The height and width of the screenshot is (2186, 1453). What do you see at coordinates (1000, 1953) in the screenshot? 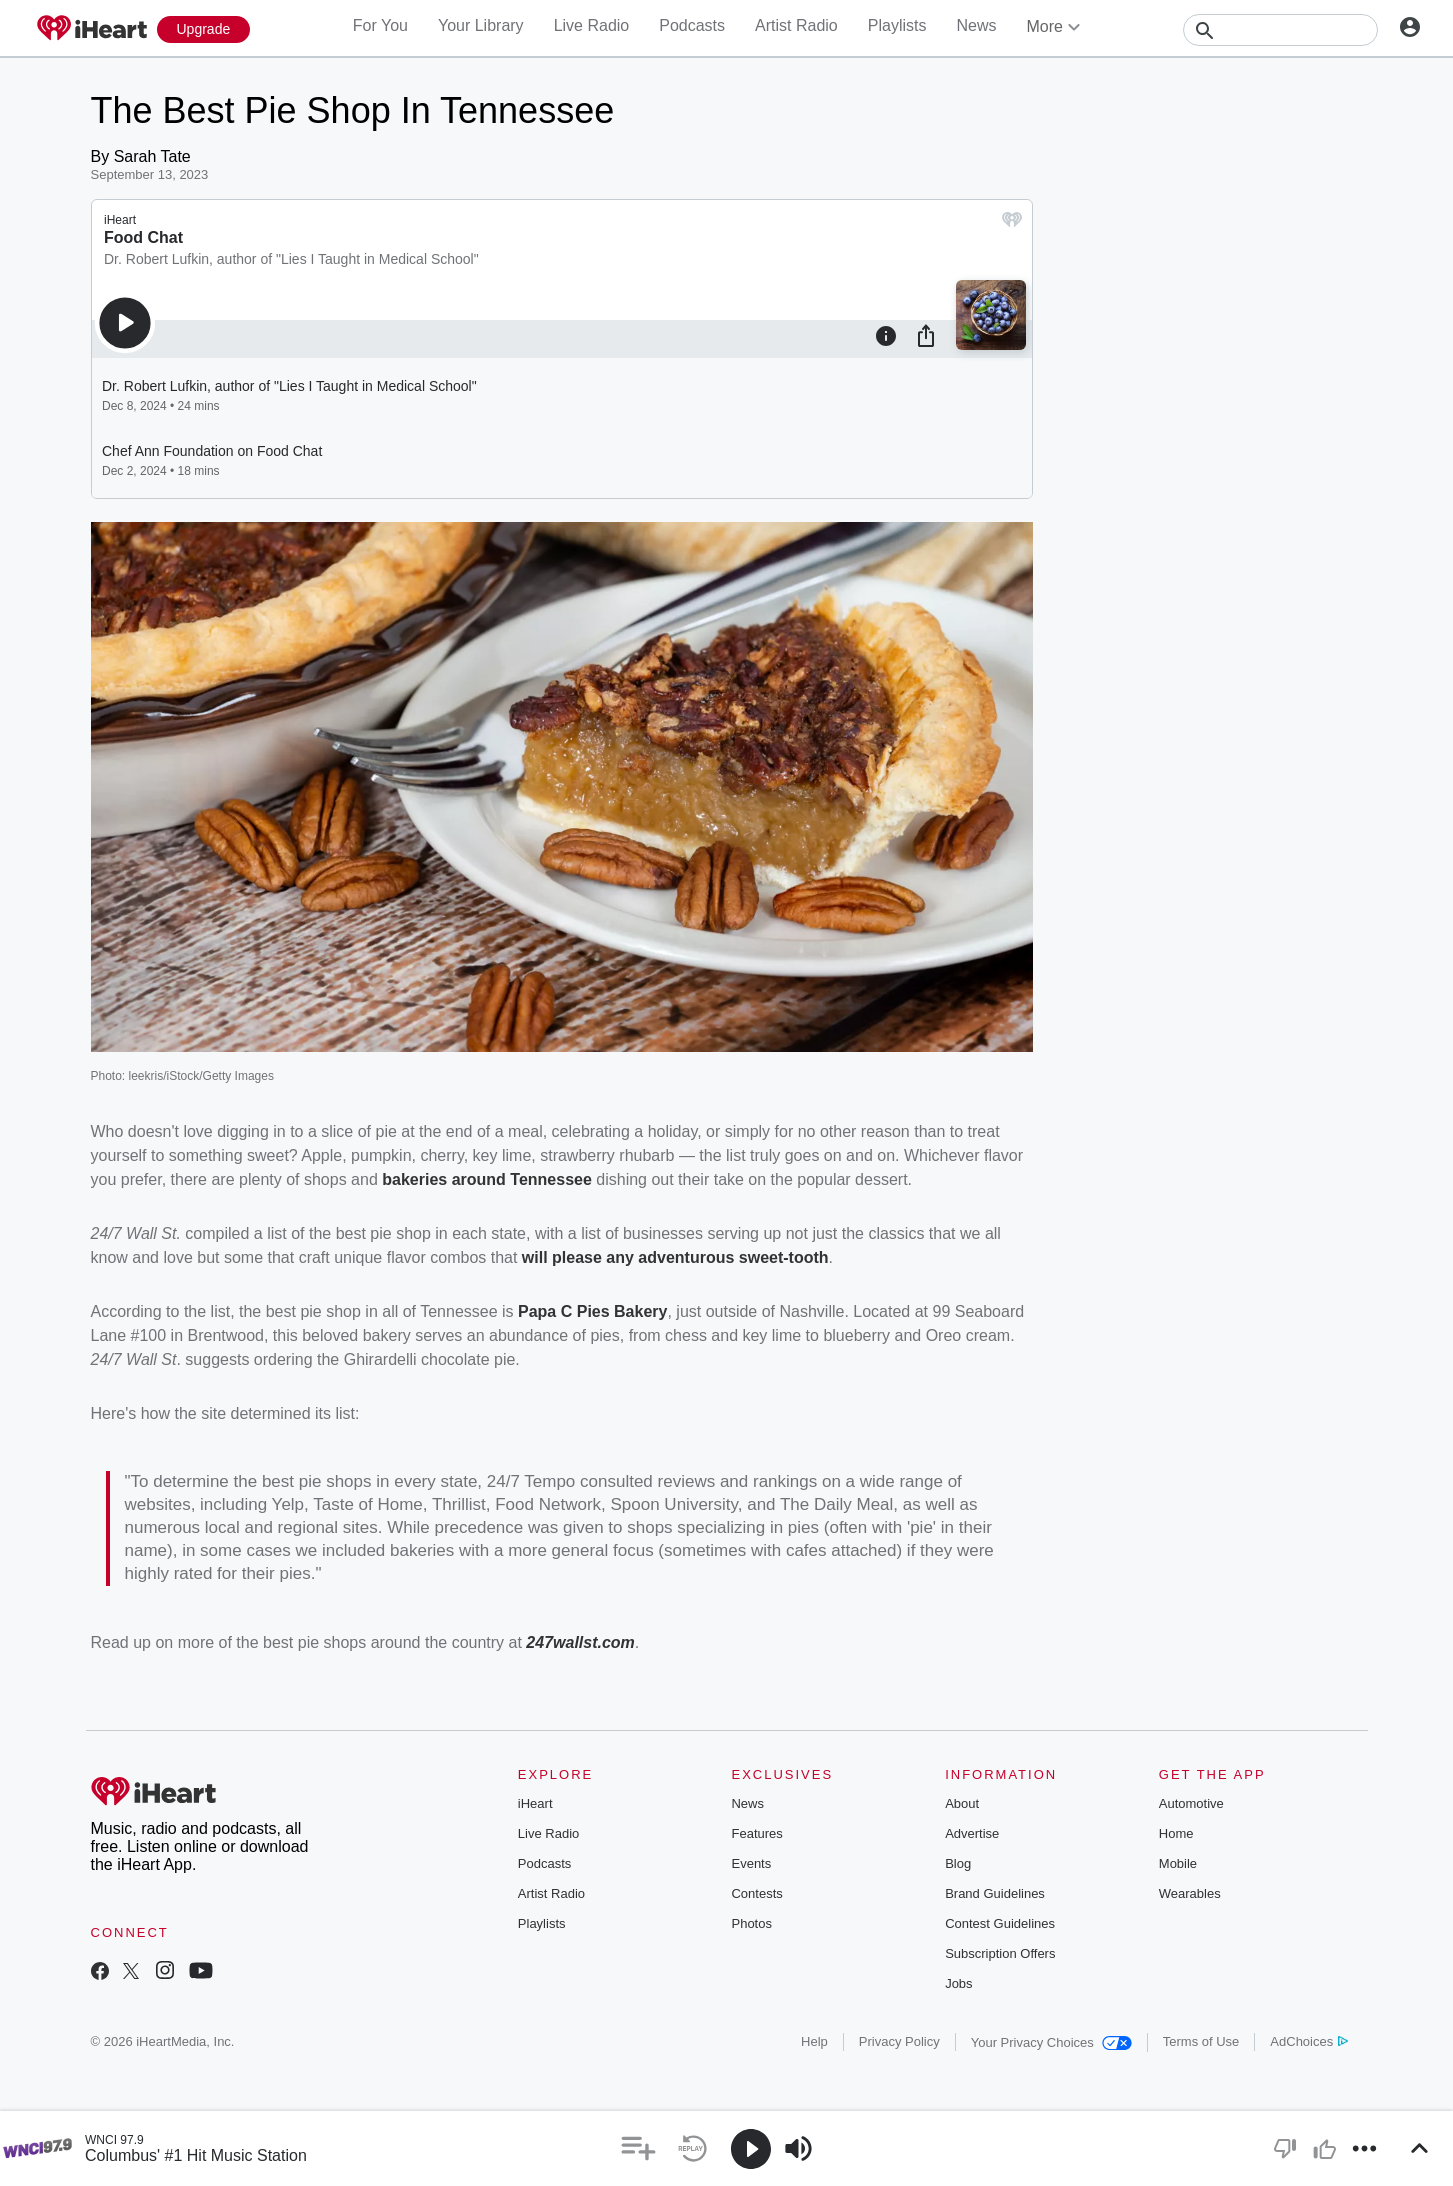
I see `Subscription Offers` at bounding box center [1000, 1953].